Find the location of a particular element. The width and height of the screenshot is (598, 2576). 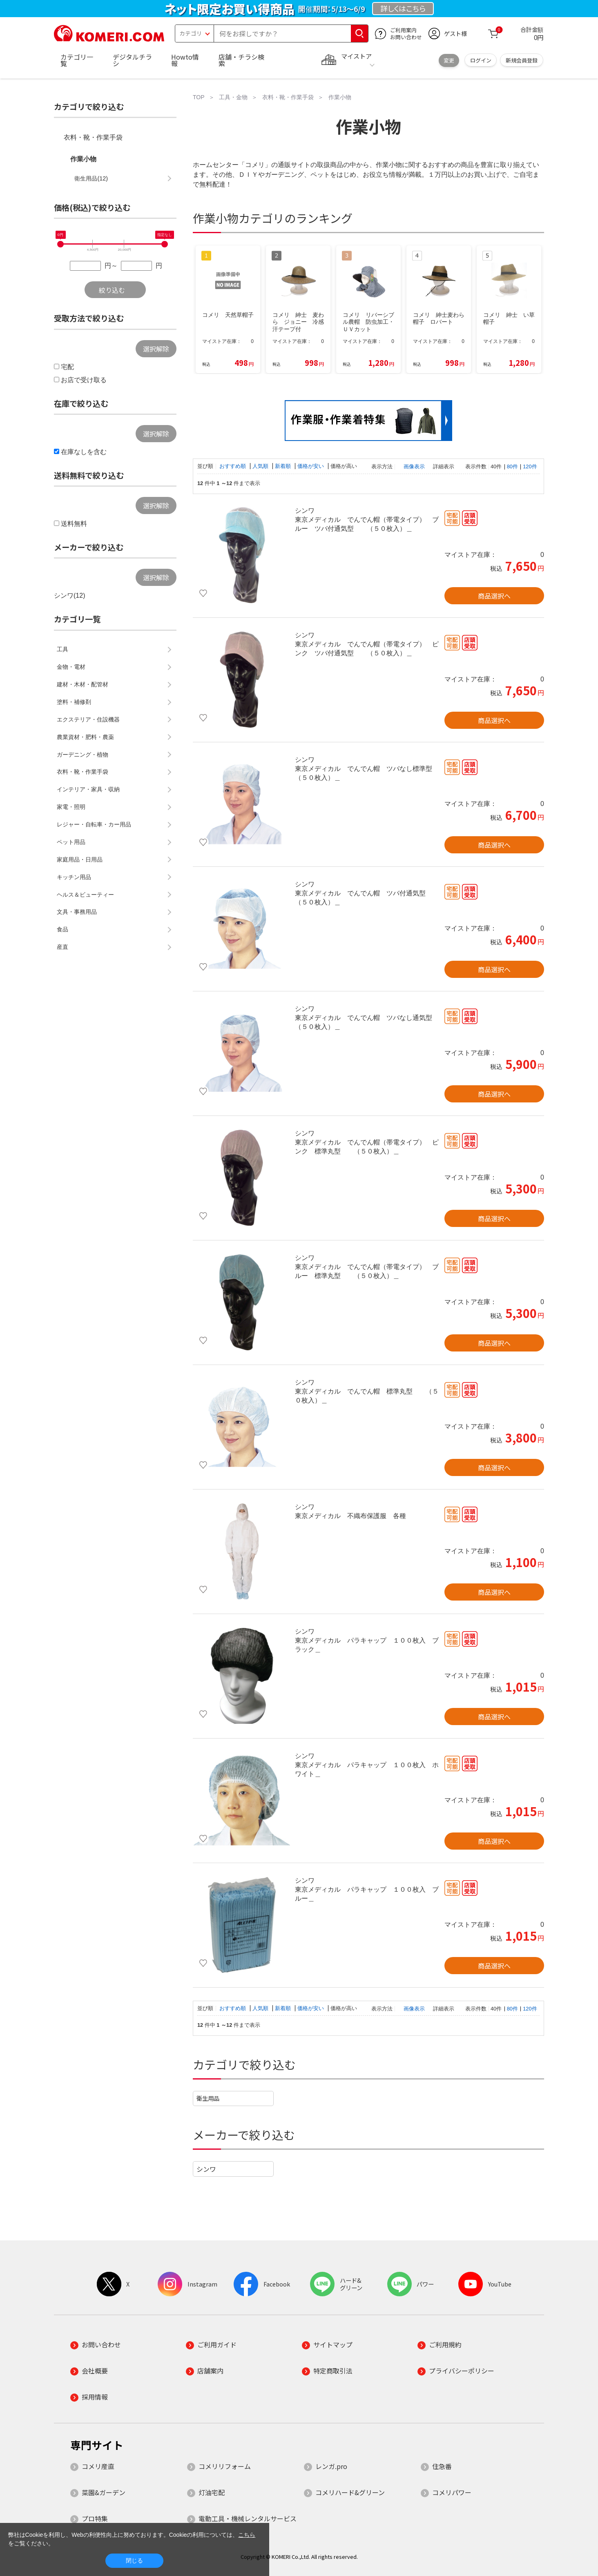

コメリ産直 is located at coordinates (98, 2466).